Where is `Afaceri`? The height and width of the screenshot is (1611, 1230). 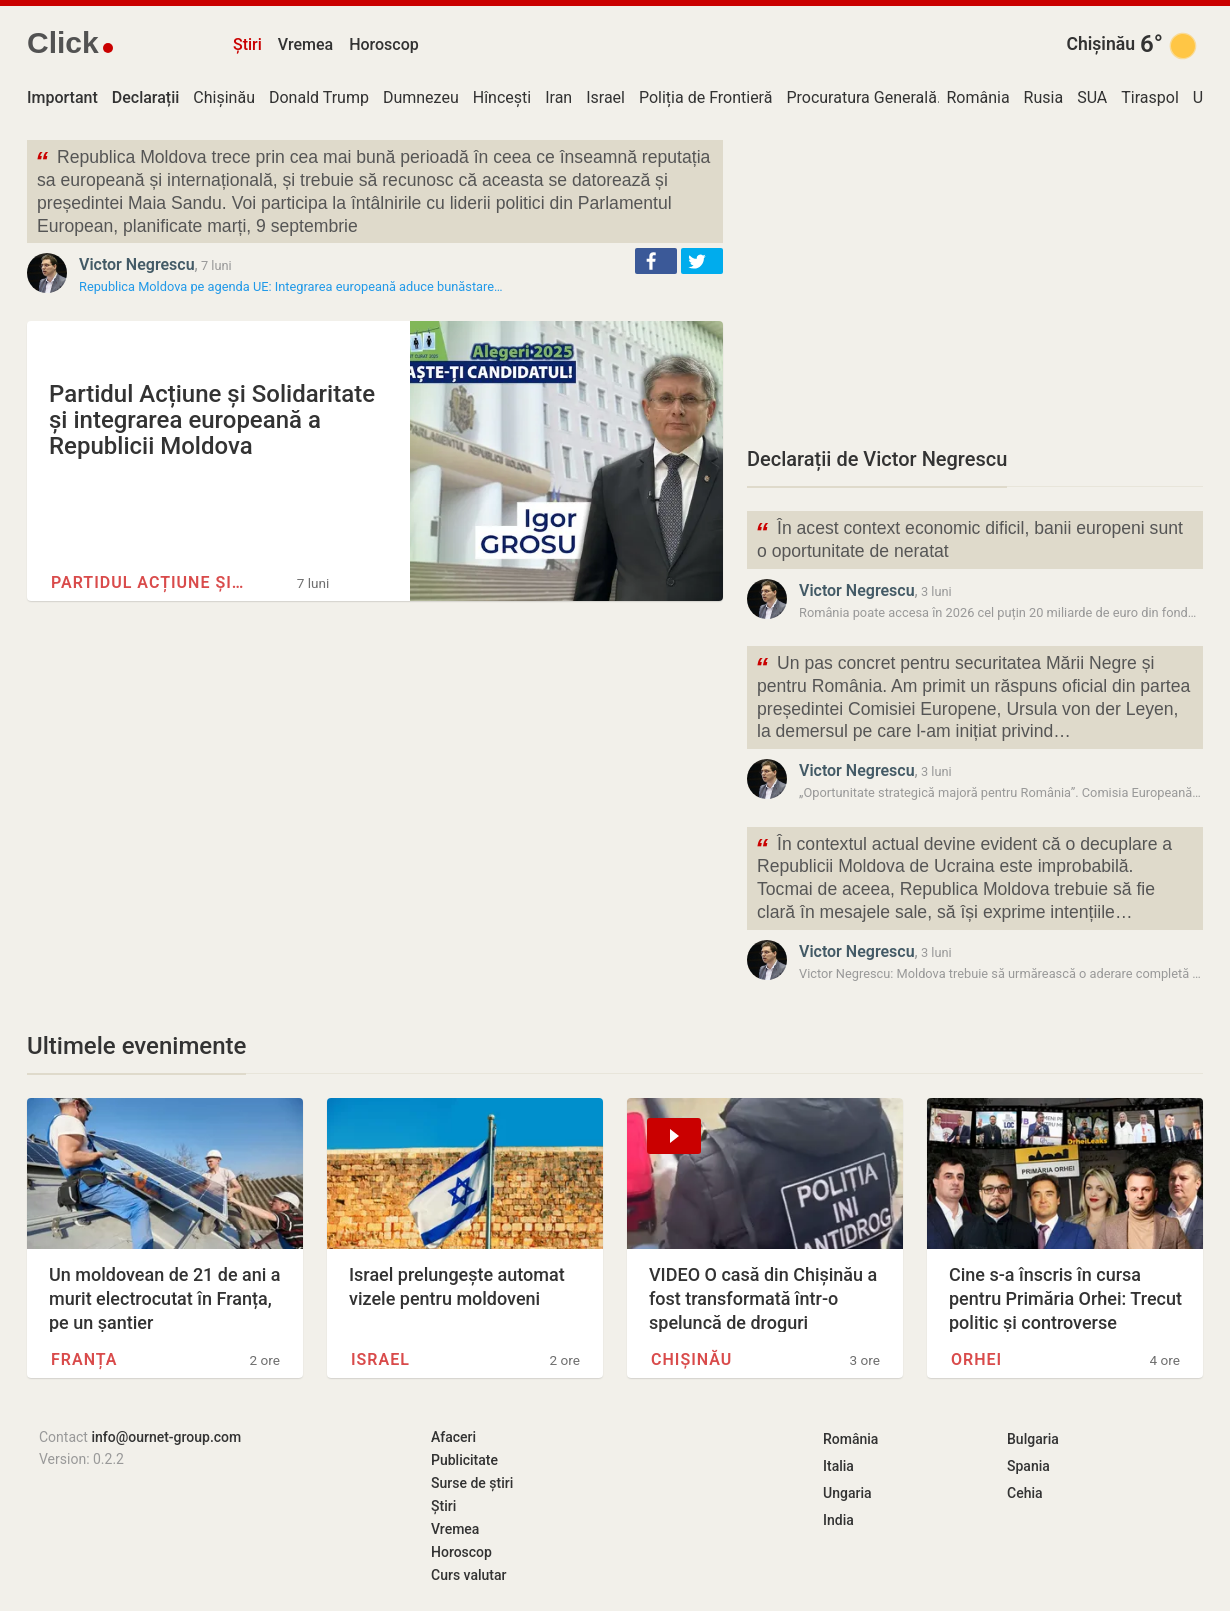 Afaceri is located at coordinates (453, 1437).